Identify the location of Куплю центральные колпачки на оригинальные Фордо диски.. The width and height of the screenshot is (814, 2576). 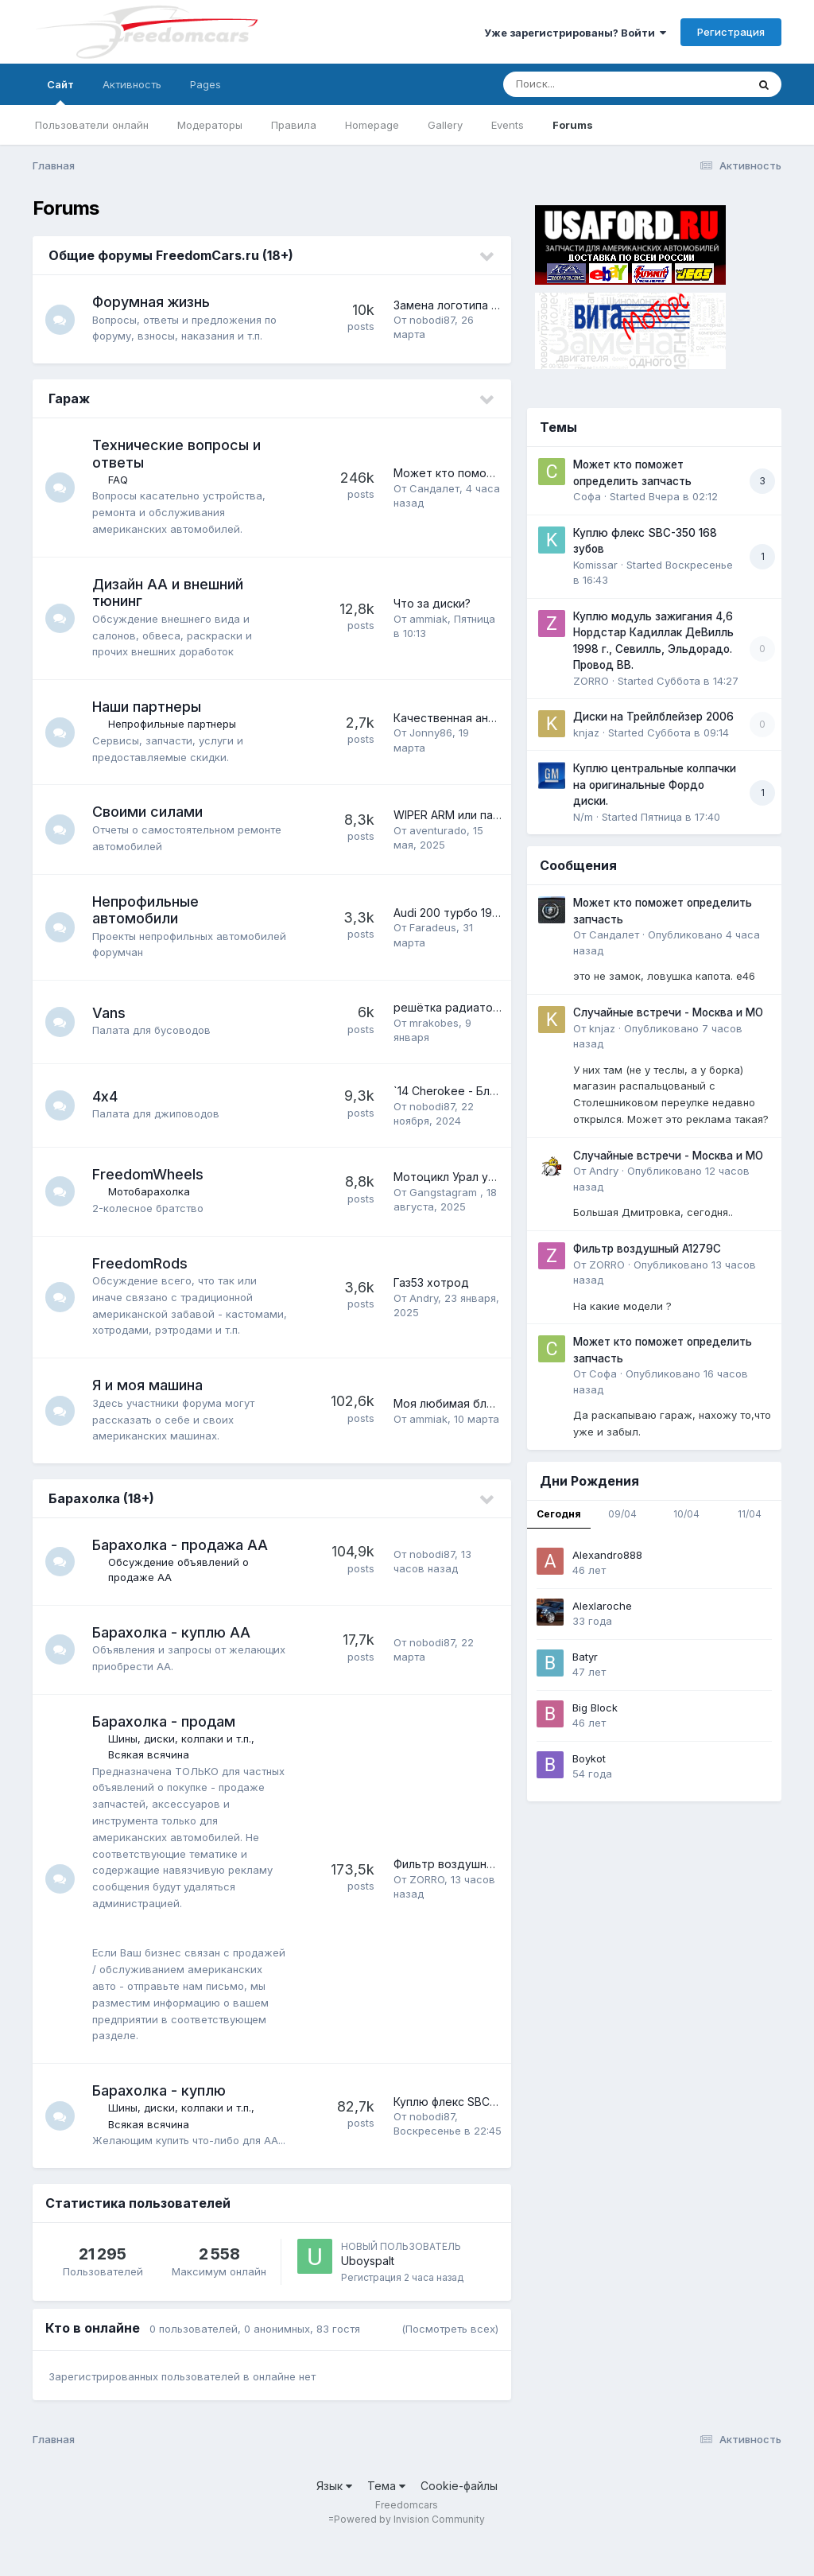
(654, 784).